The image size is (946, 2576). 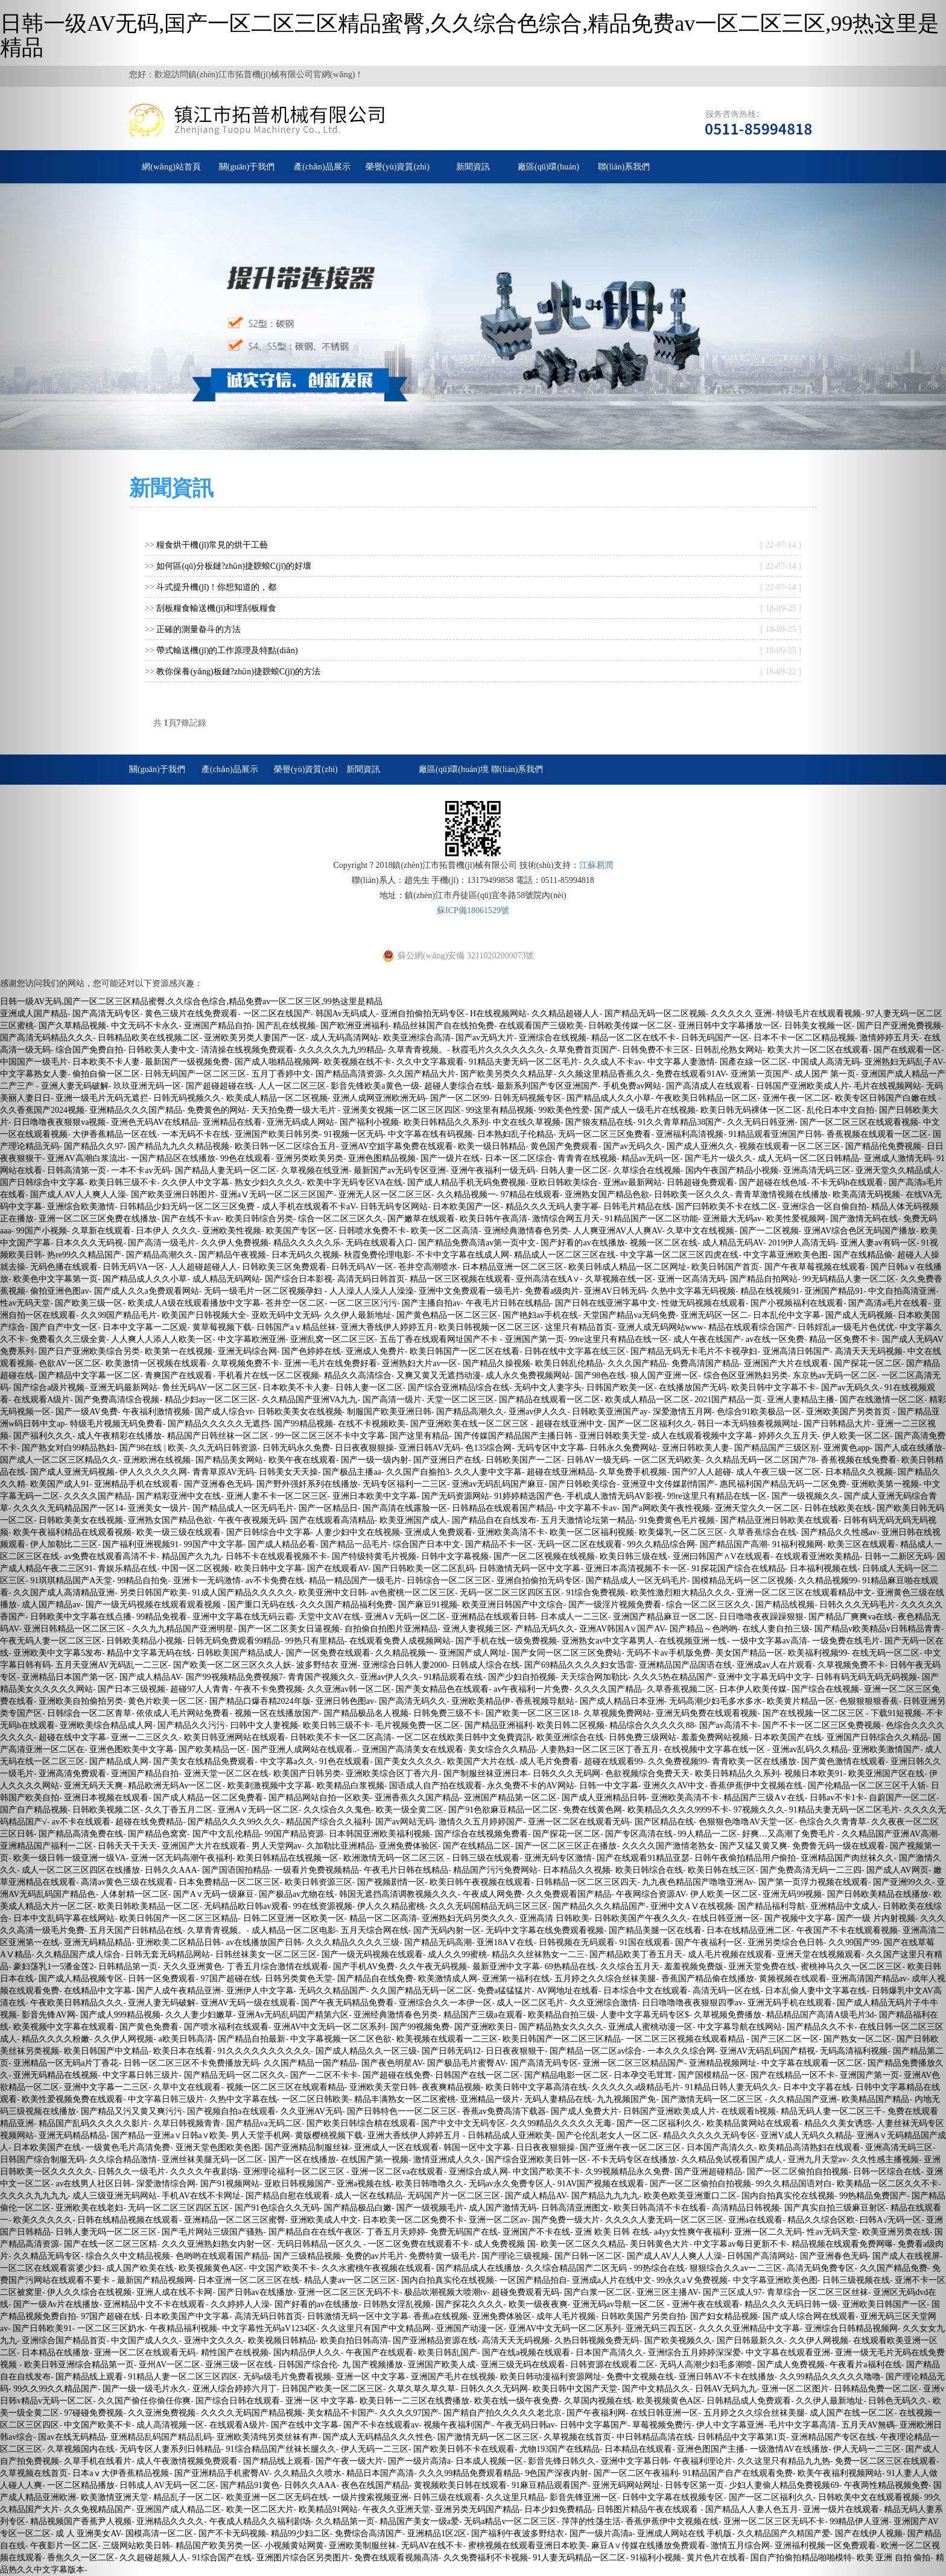 I want to click on 狼人国产亚洲一区, so click(x=664, y=1375).